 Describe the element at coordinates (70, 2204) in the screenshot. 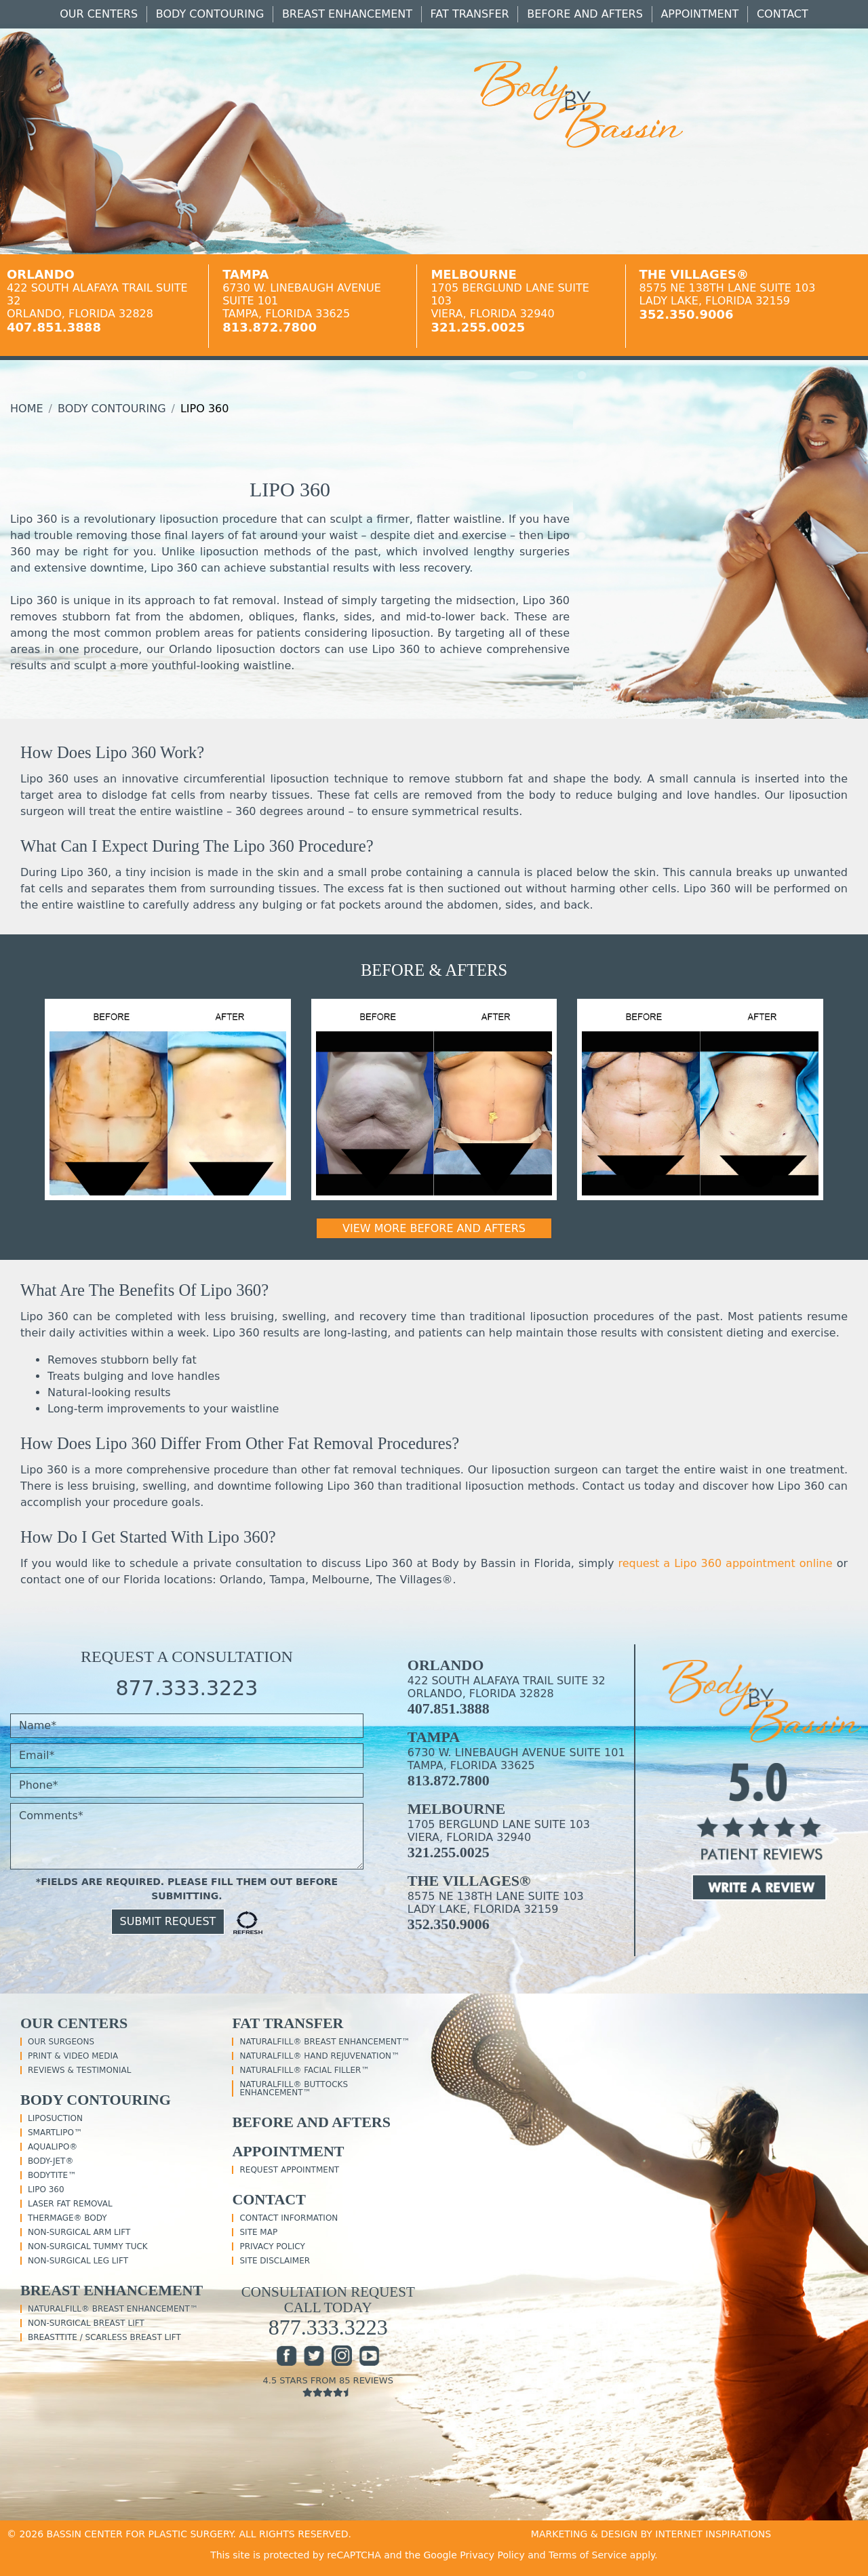

I see `Laser Fat Removal` at that location.